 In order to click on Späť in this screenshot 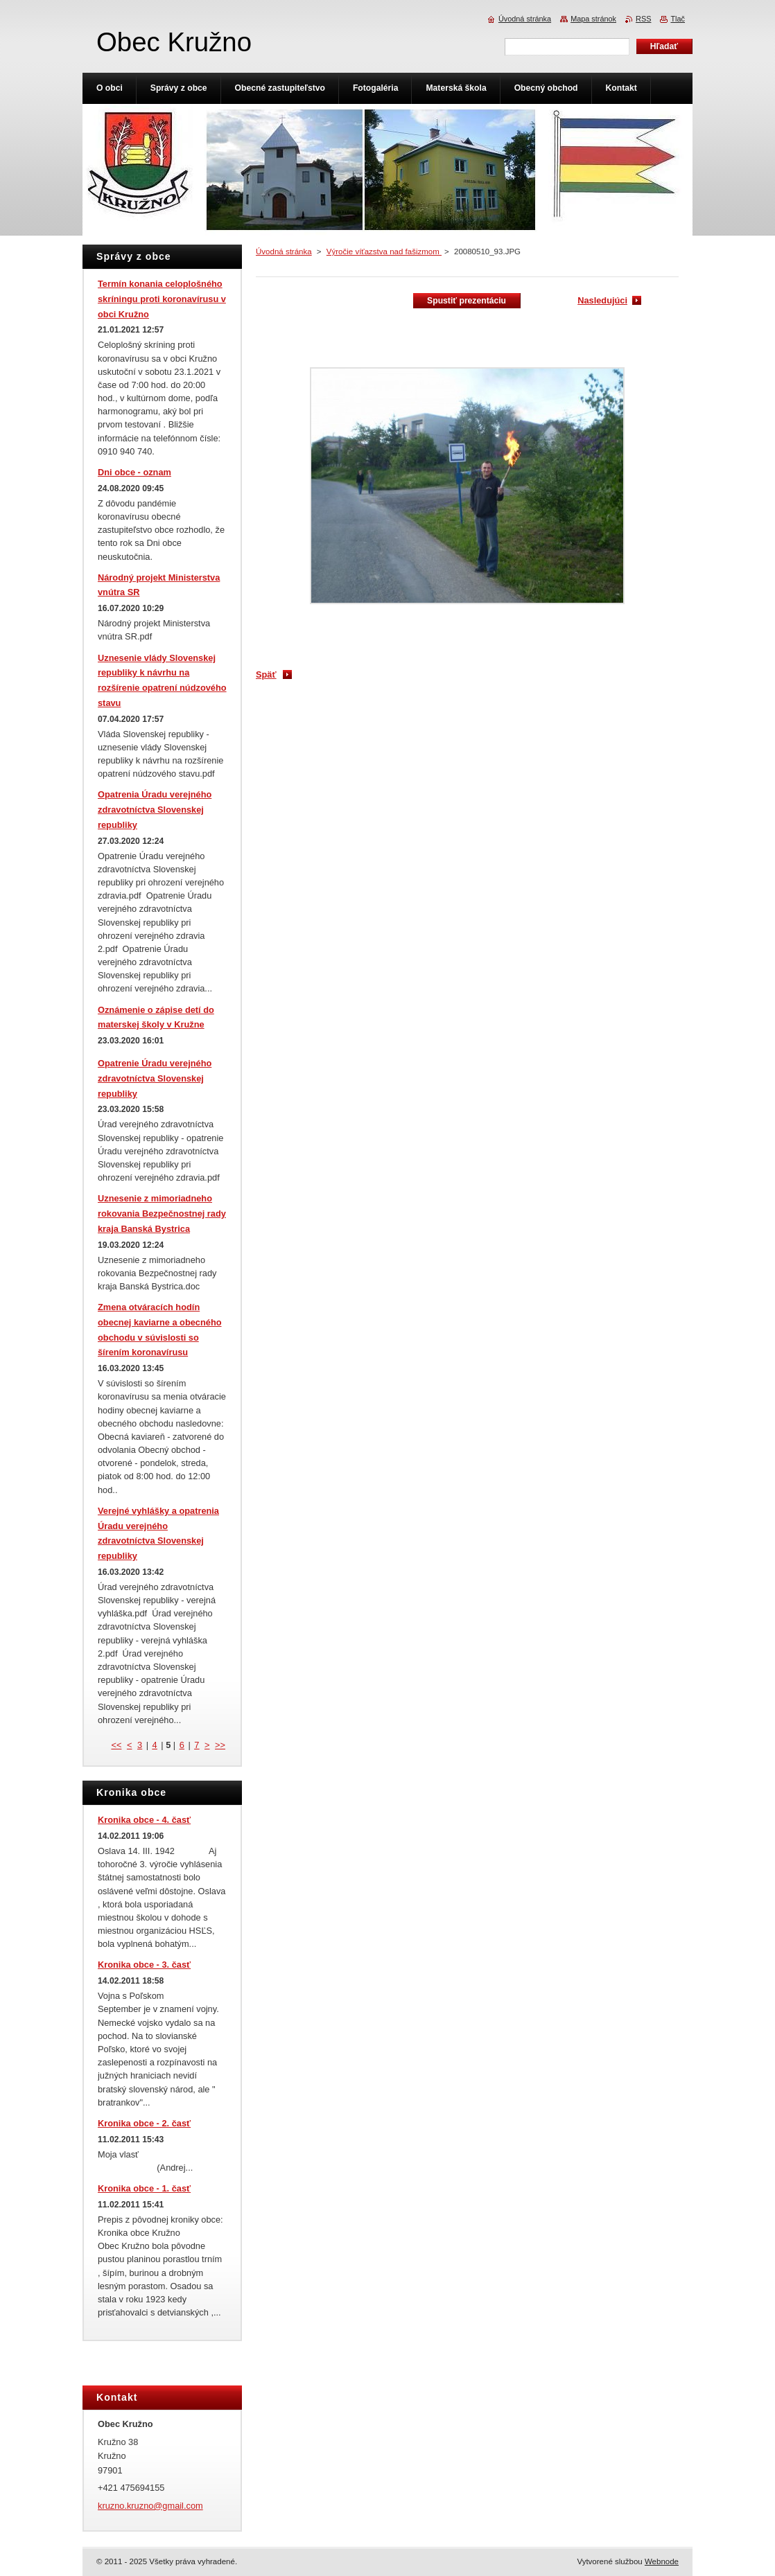, I will do `click(266, 674)`.